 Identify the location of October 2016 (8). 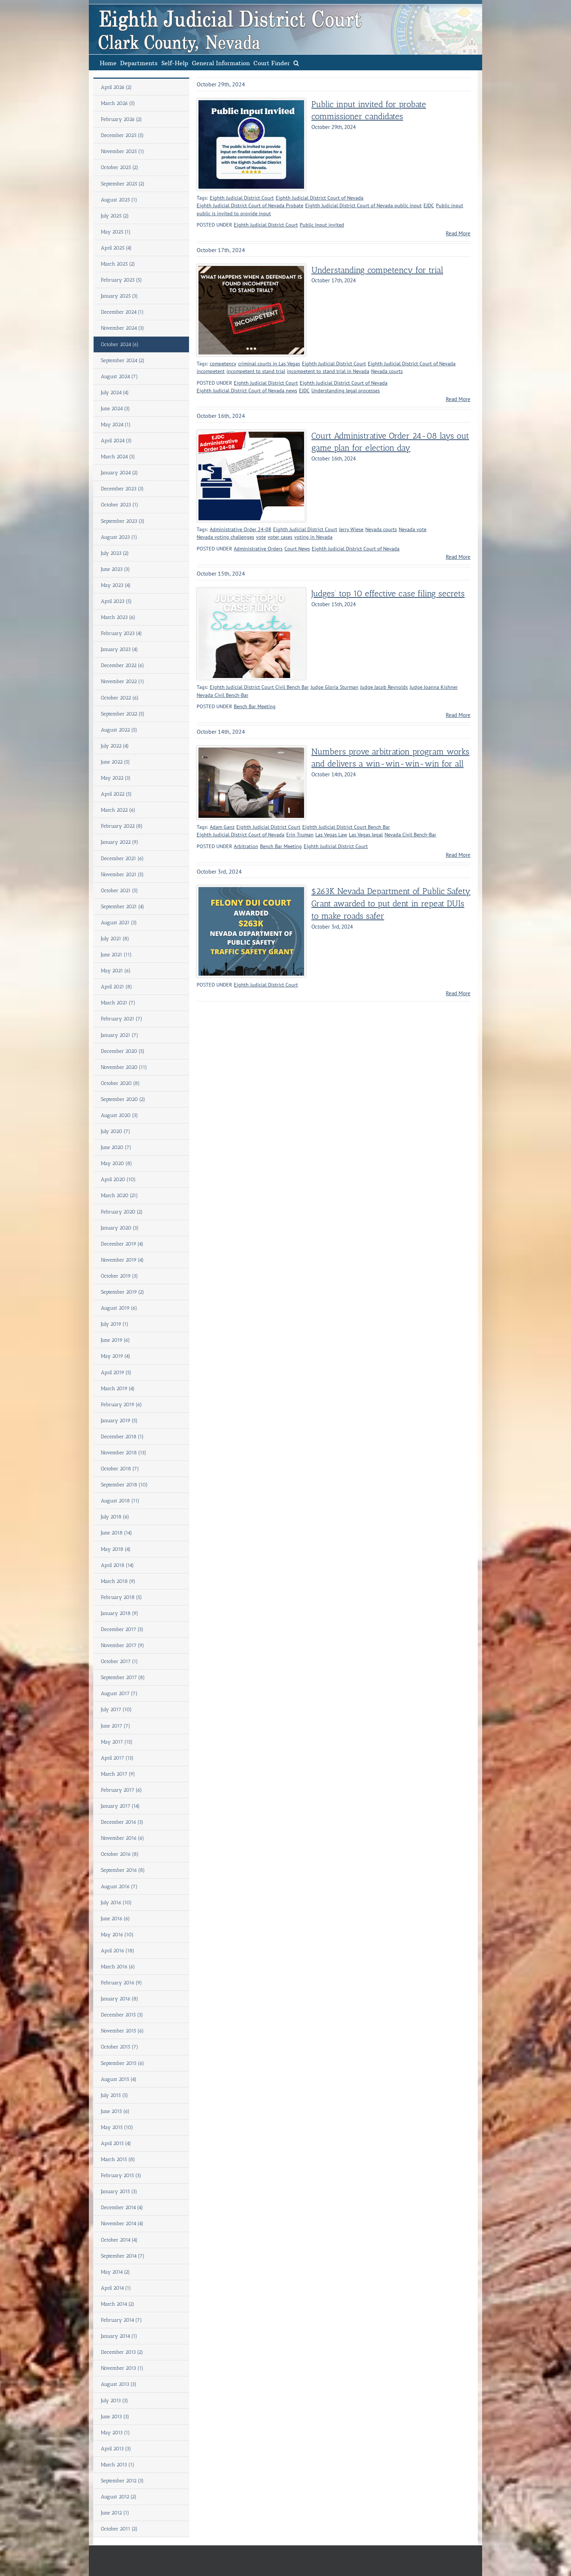
(120, 1854).